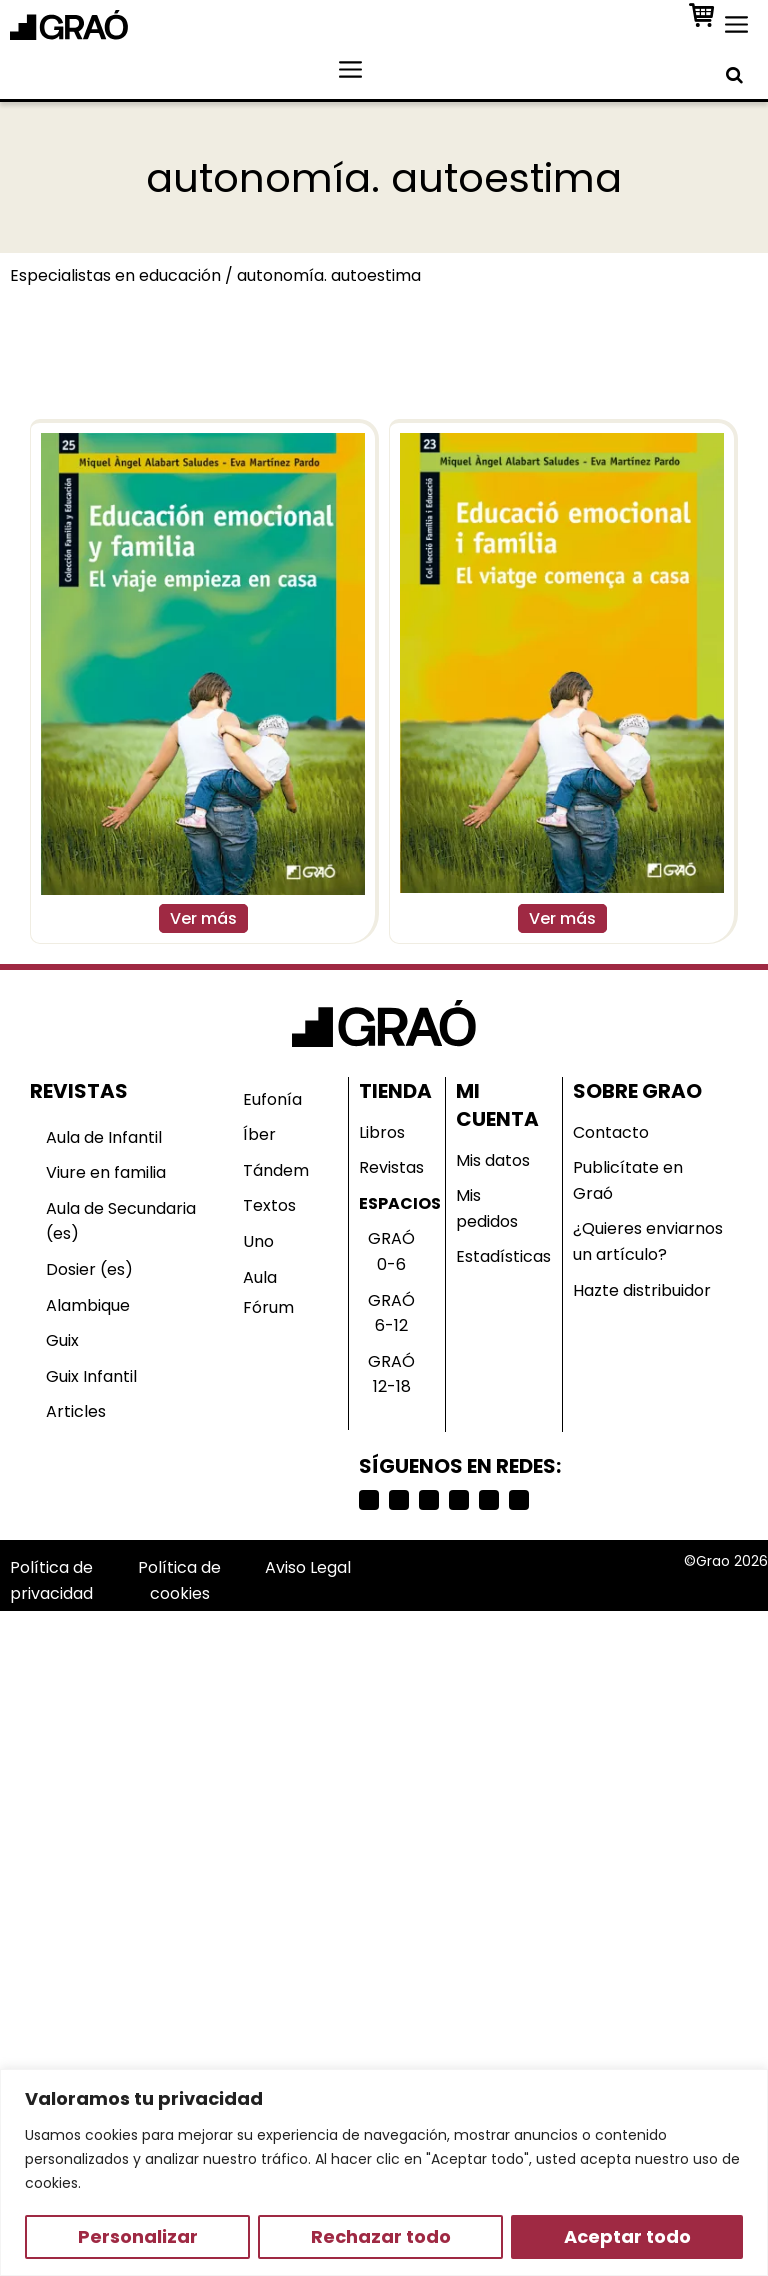 Image resolution: width=768 pixels, height=2276 pixels. I want to click on Revistas, so click(391, 1167).